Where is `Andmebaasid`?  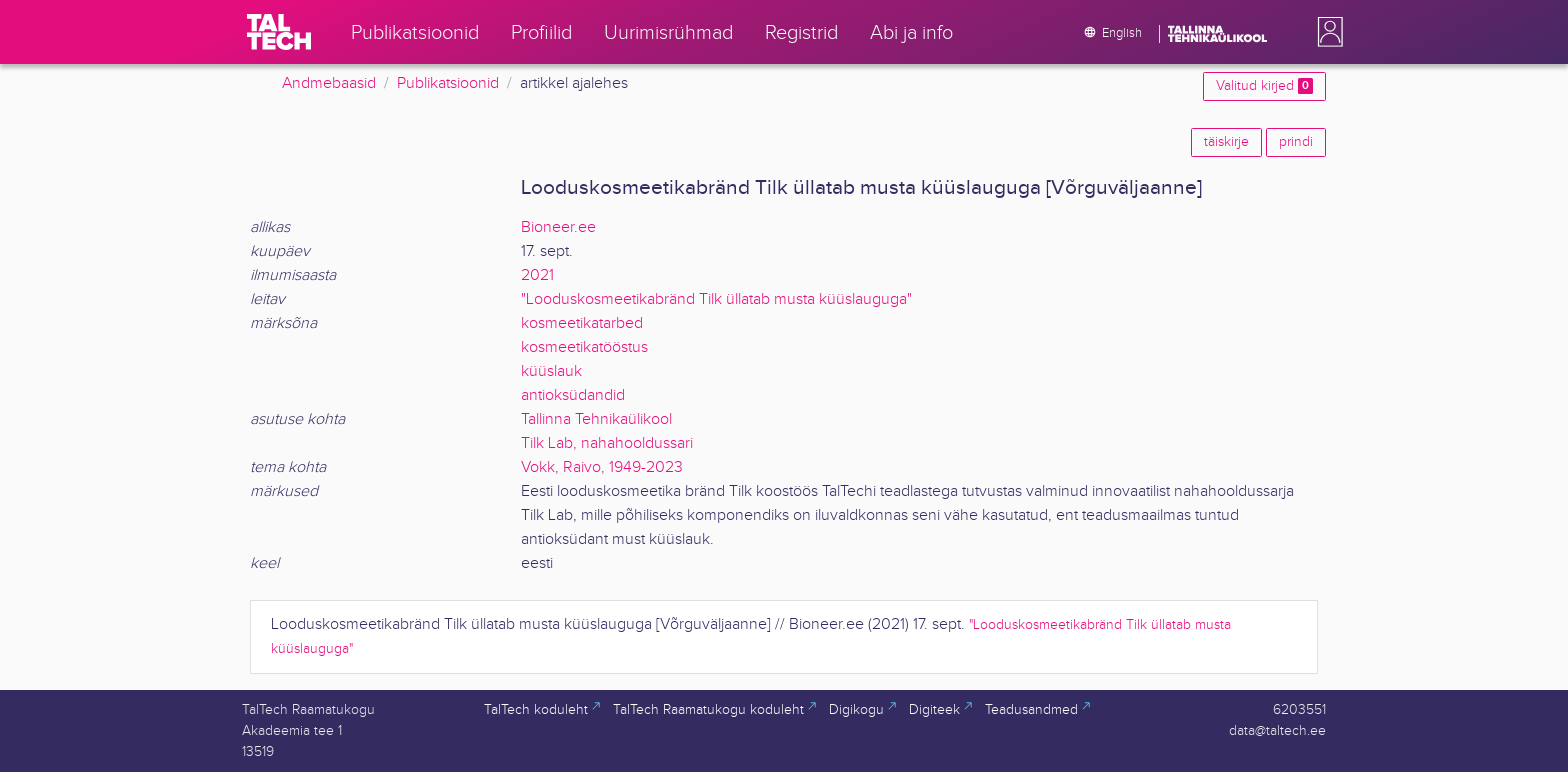 Andmebaasid is located at coordinates (329, 83).